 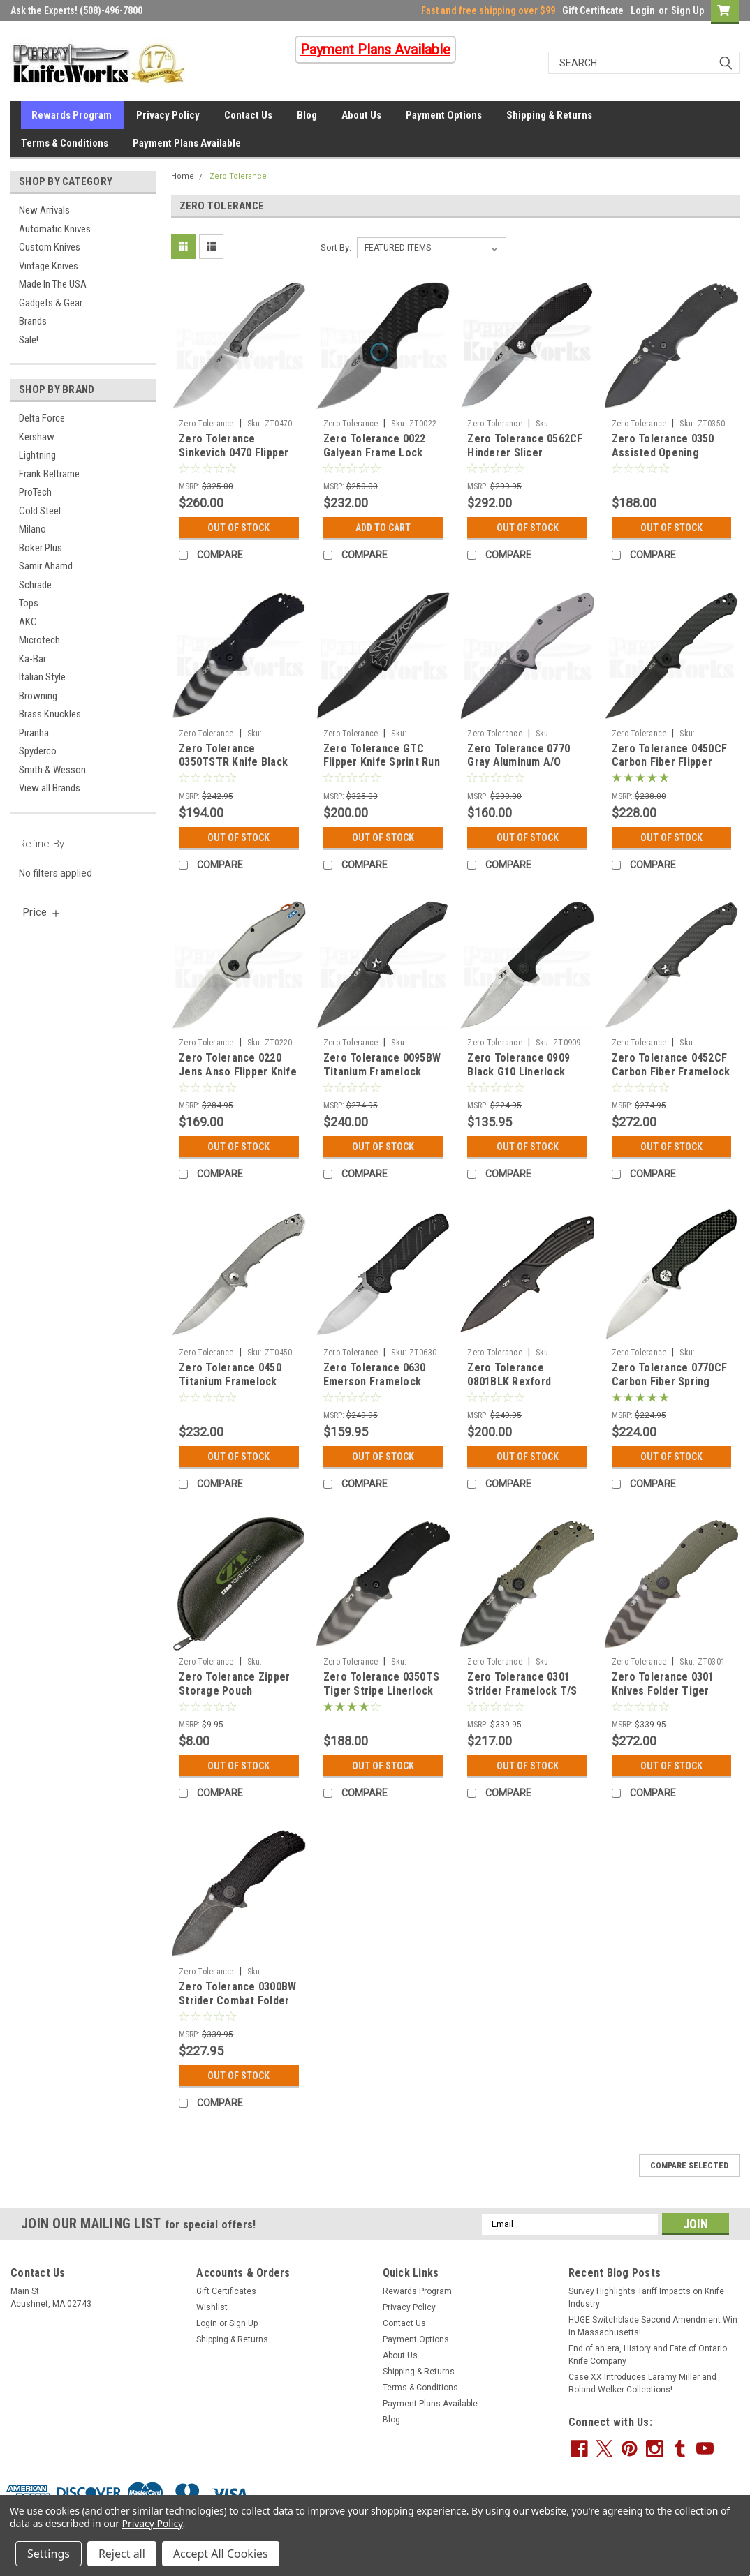 I want to click on Zero Tolerance 0350TS Tiger Stripe Linerlock Knife, so click(x=381, y=1690).